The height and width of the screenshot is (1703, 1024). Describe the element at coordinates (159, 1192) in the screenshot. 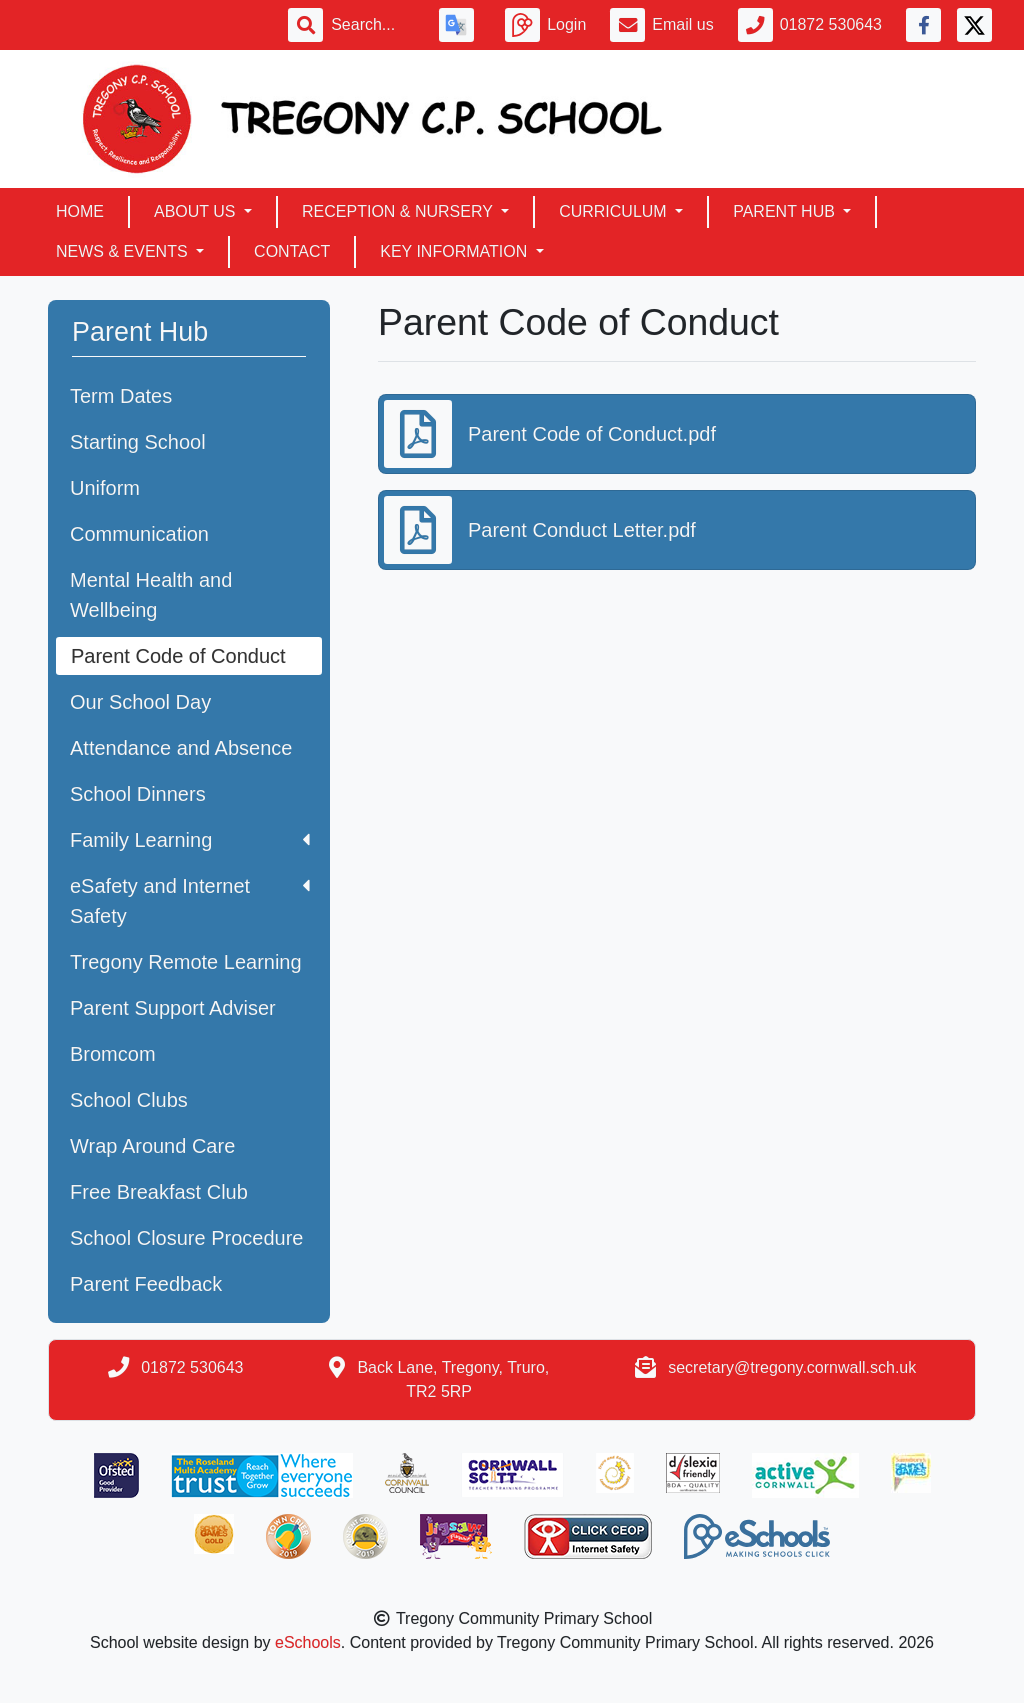

I see `Free Breakfast Club` at that location.